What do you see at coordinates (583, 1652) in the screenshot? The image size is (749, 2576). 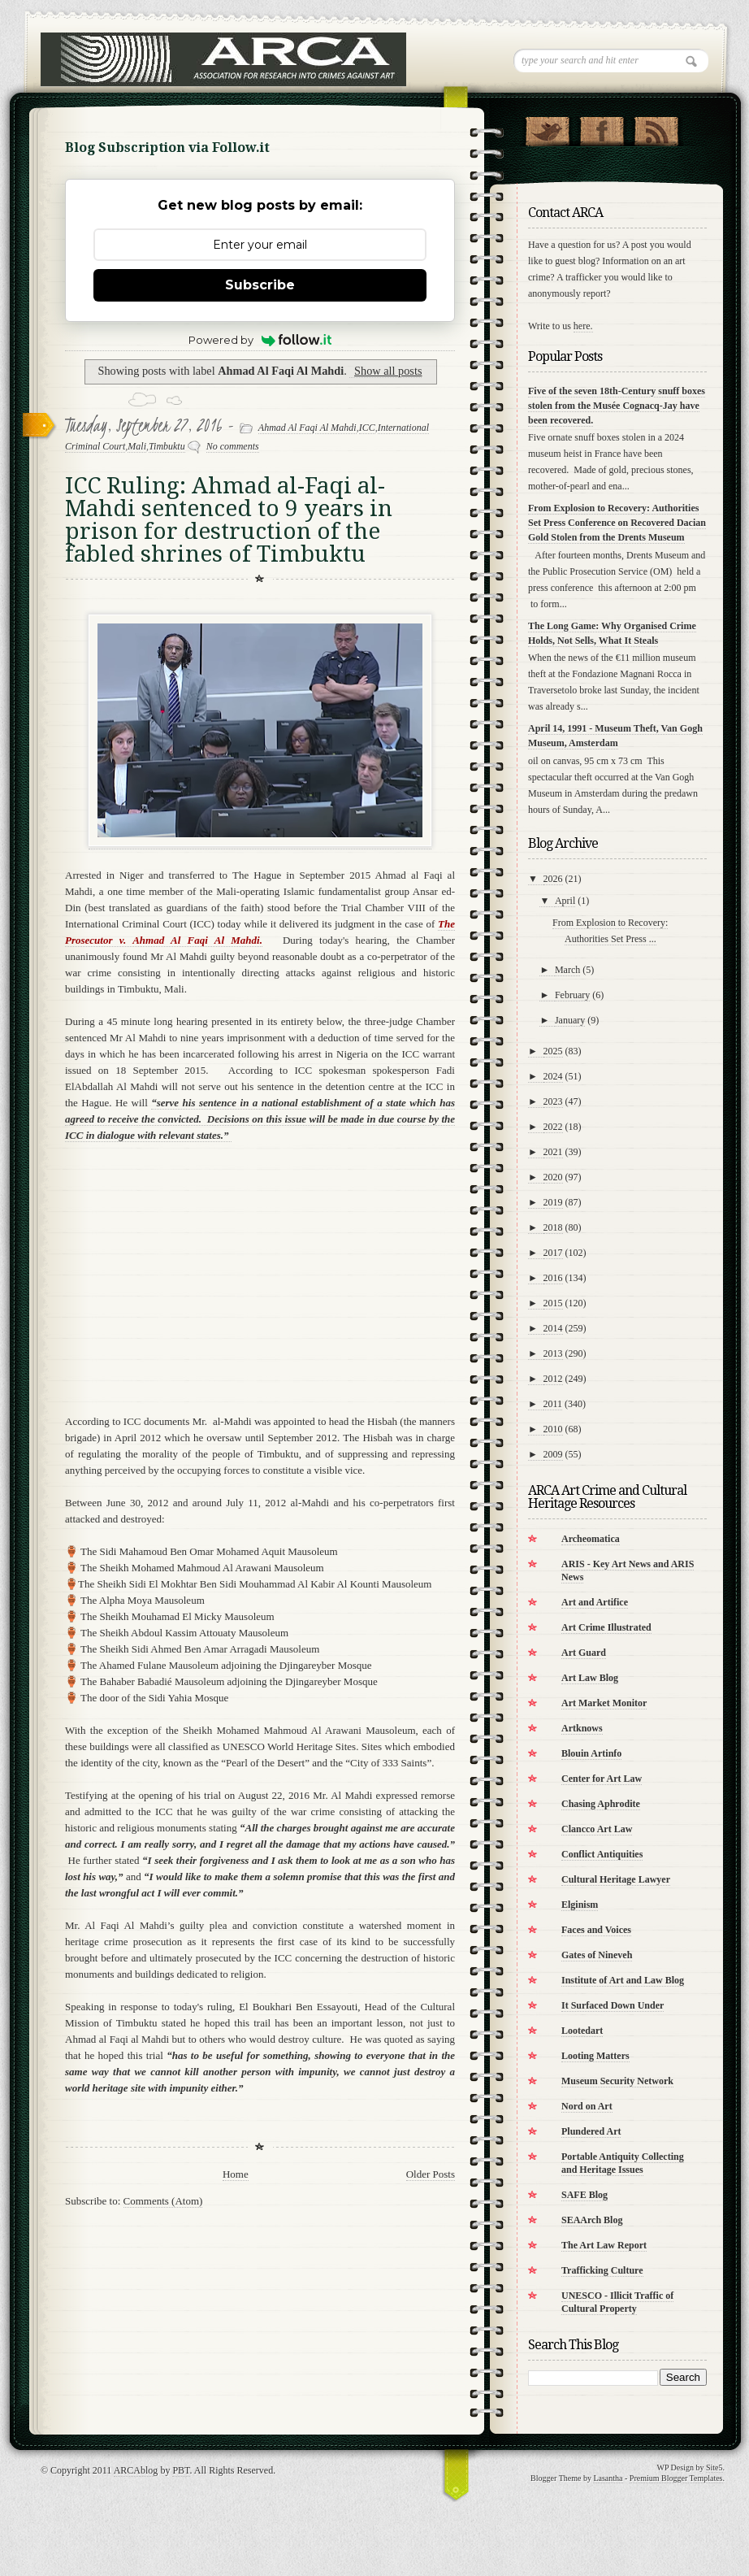 I see `Art Guard` at bounding box center [583, 1652].